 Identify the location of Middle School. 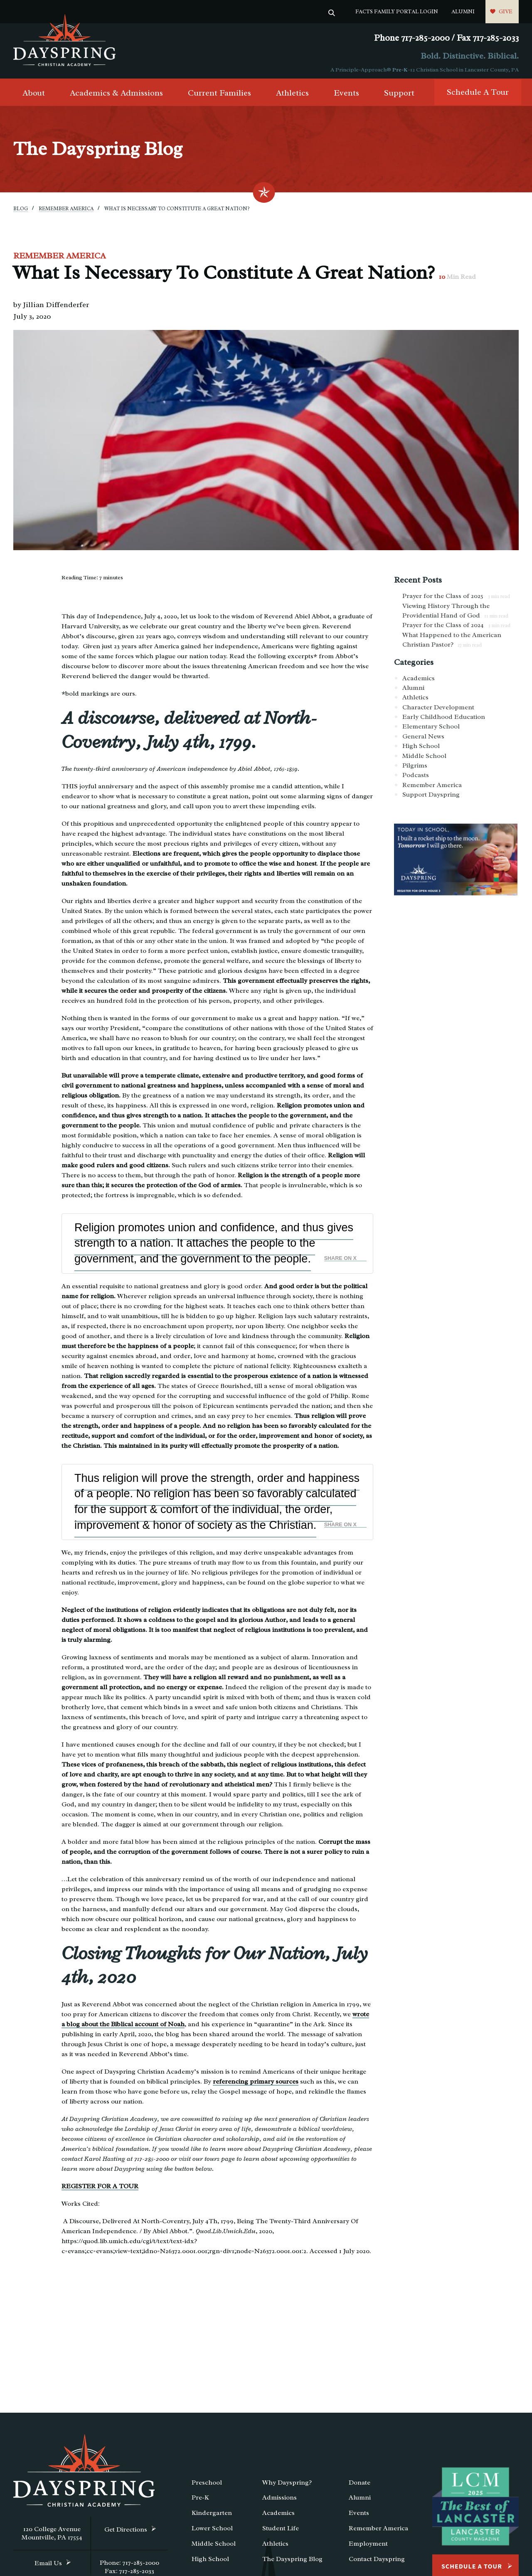
(424, 759).